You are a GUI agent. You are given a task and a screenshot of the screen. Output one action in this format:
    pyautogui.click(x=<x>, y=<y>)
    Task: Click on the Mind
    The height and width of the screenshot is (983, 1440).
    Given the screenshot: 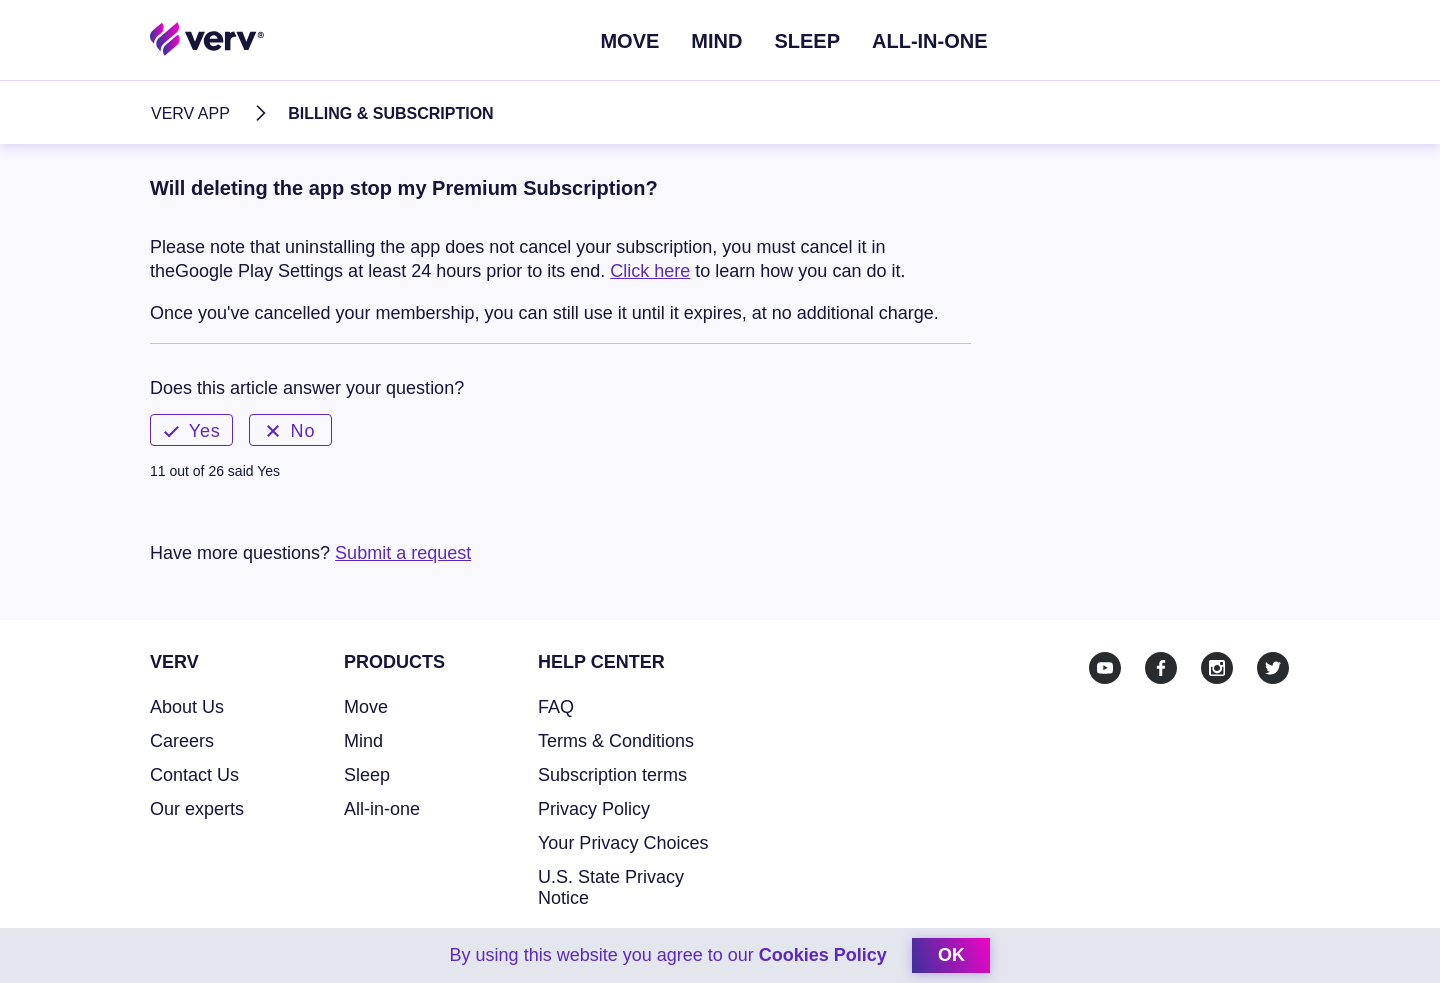 What is the action you would take?
    pyautogui.click(x=716, y=41)
    